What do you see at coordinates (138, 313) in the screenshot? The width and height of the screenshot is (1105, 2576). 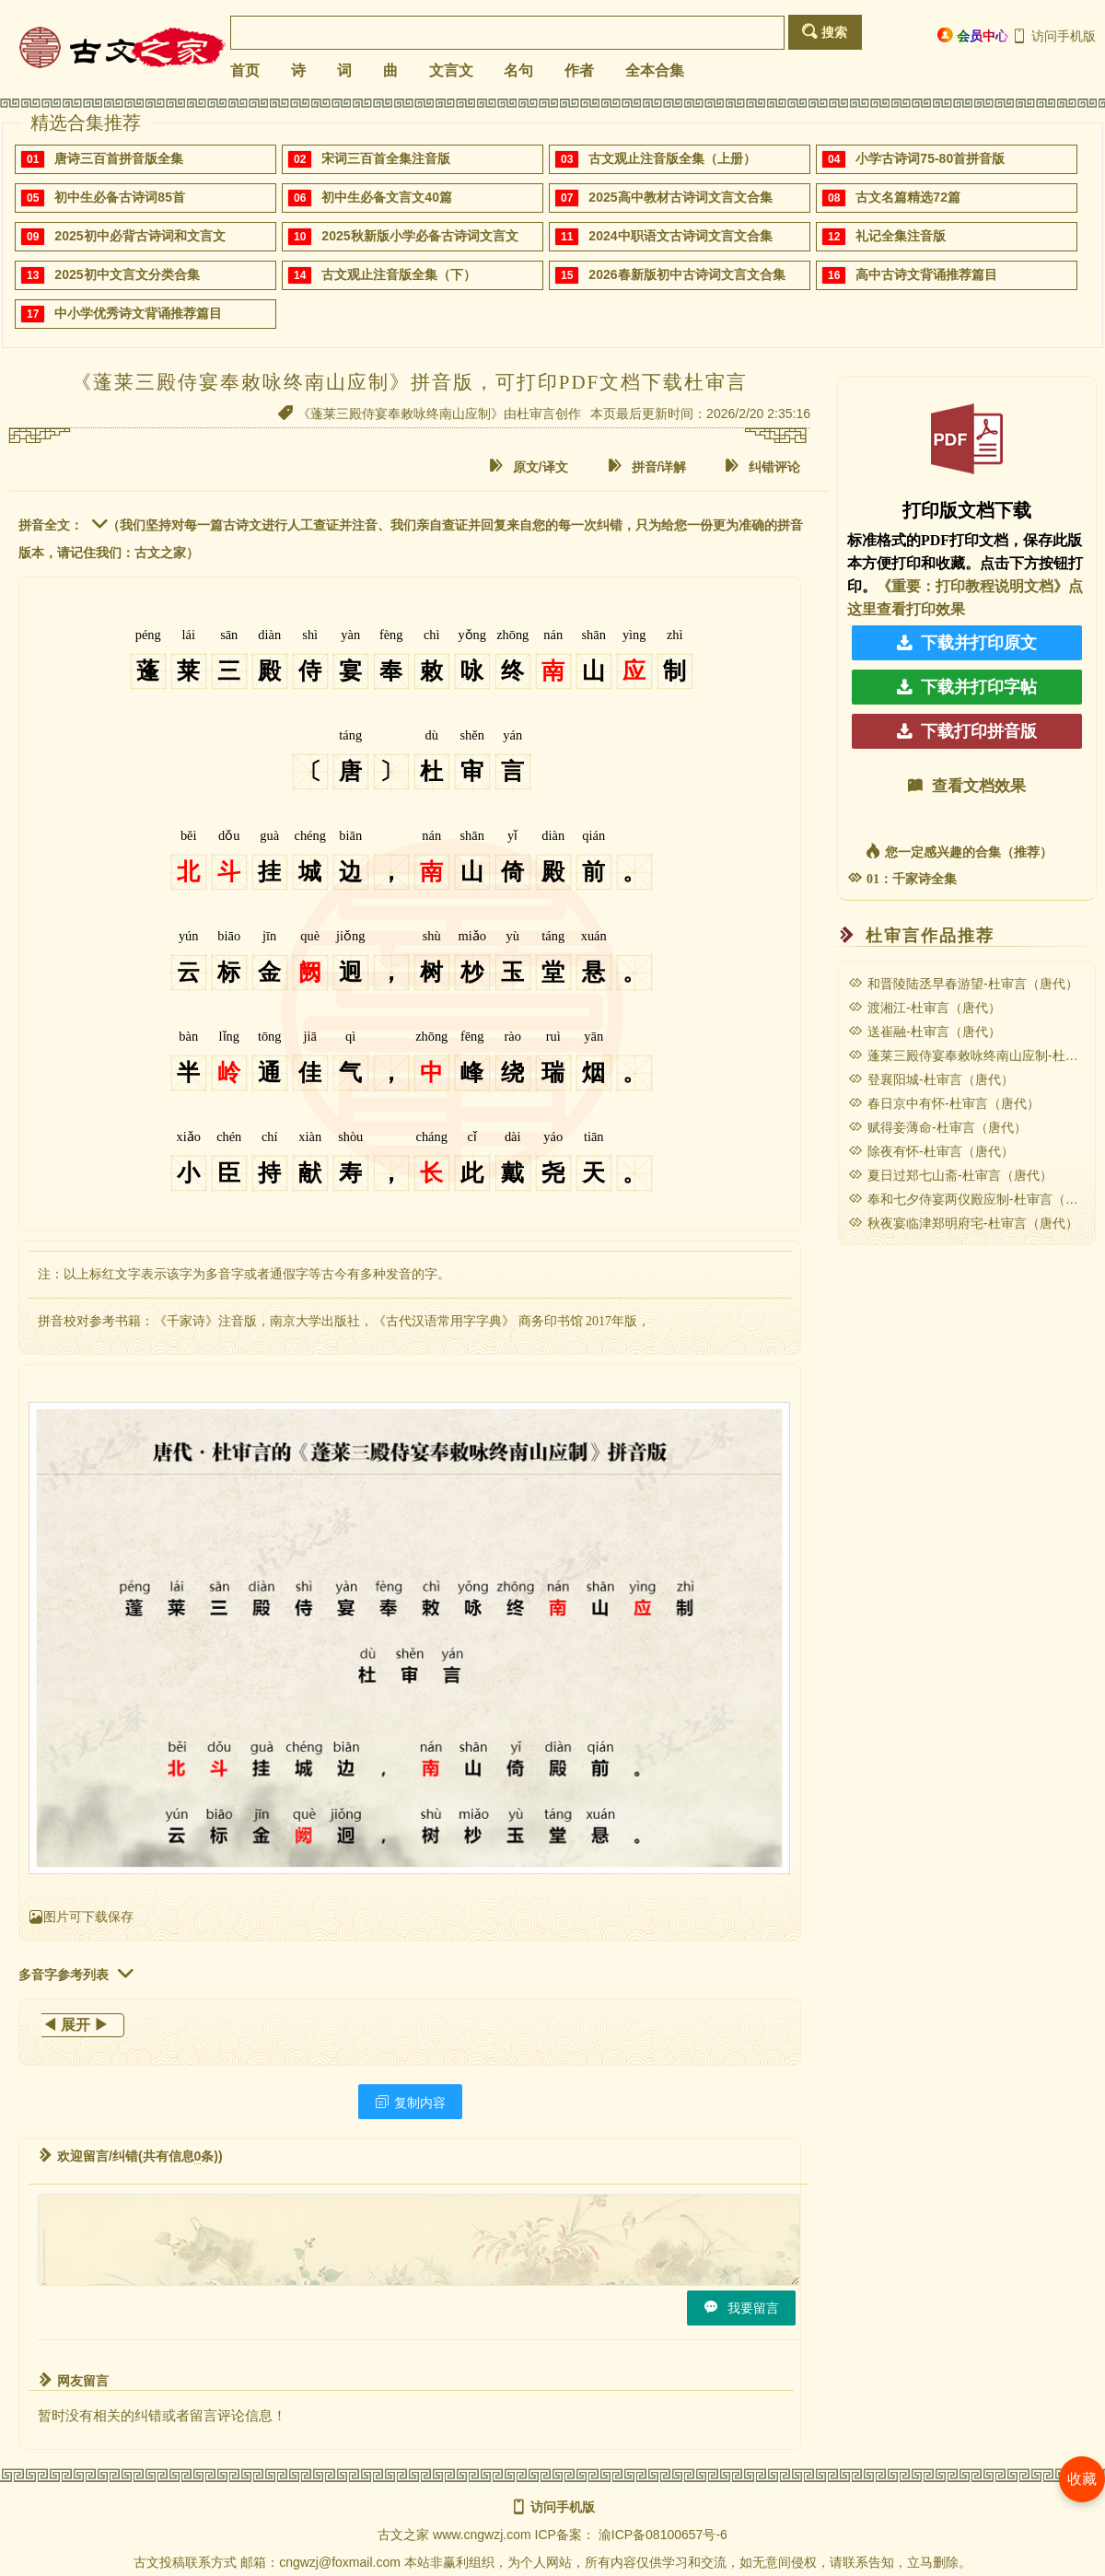 I see `中小学优秀诗文背诵推荐篇目` at bounding box center [138, 313].